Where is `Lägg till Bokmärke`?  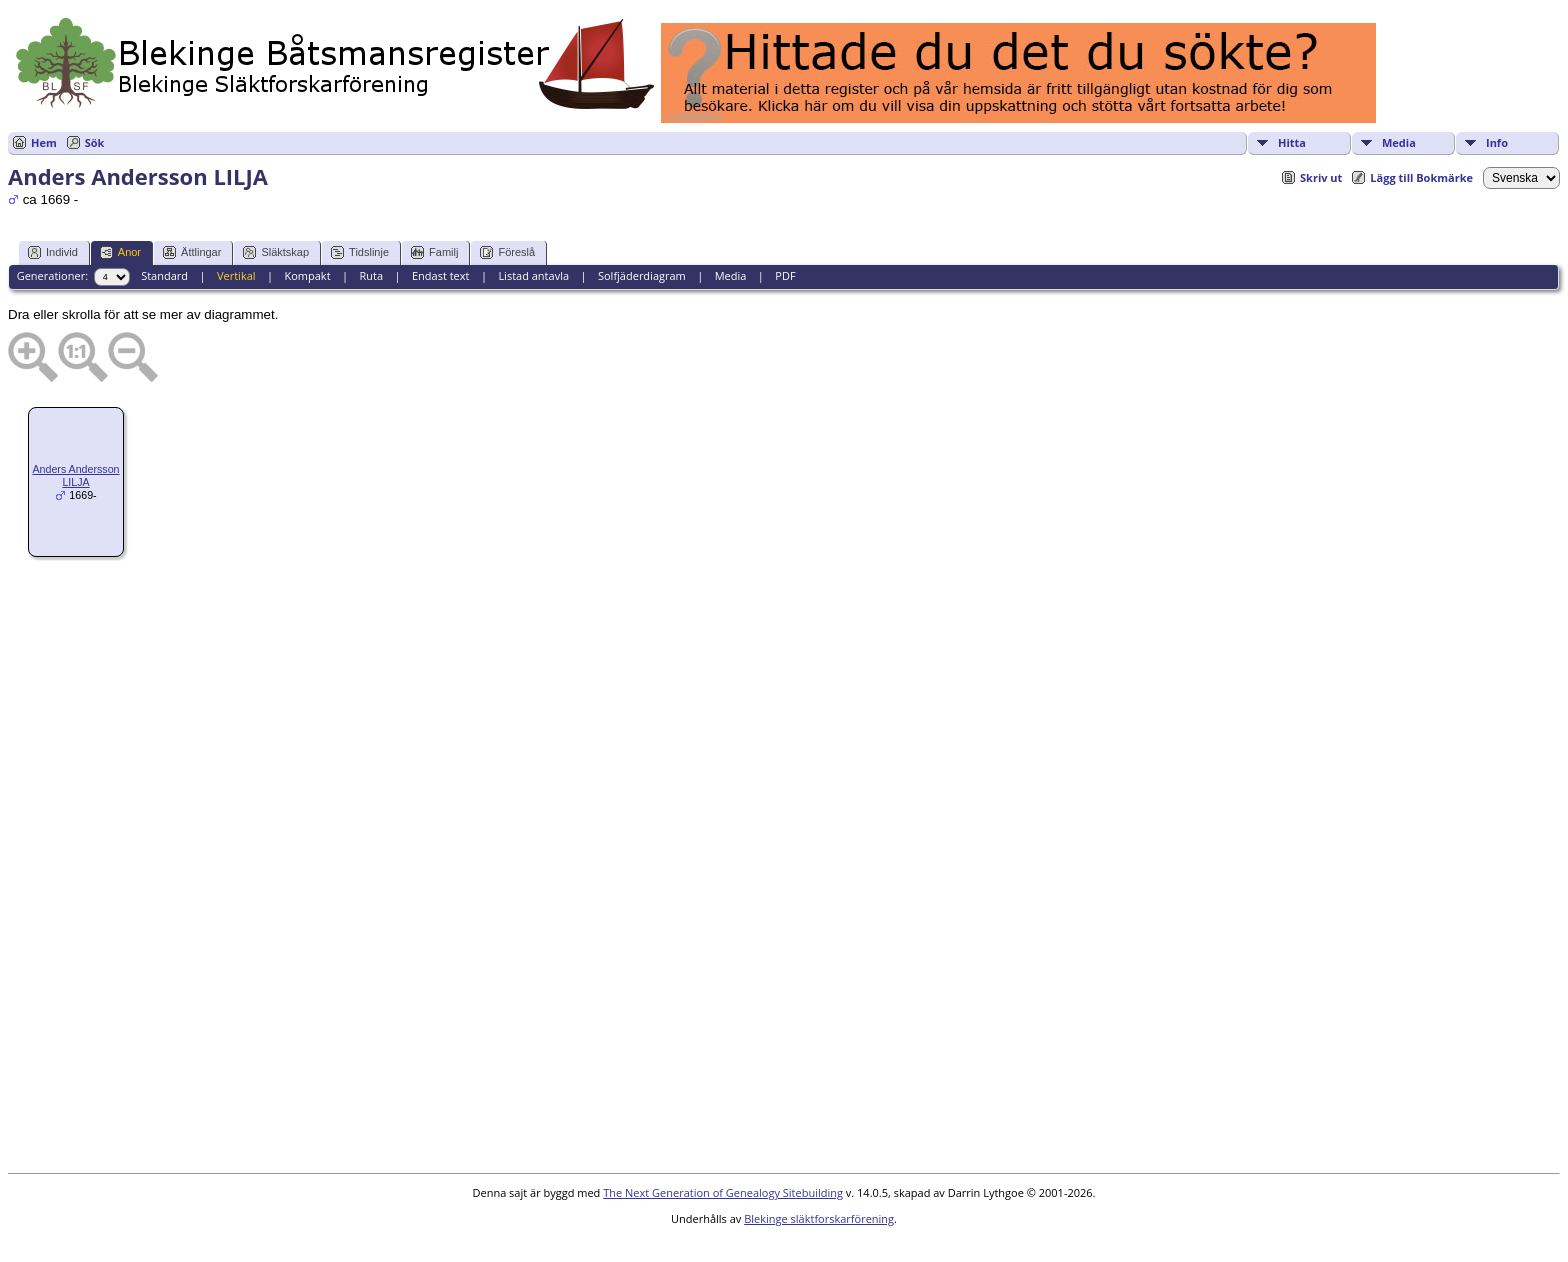
Lägg till Bokmärke is located at coordinates (1421, 177).